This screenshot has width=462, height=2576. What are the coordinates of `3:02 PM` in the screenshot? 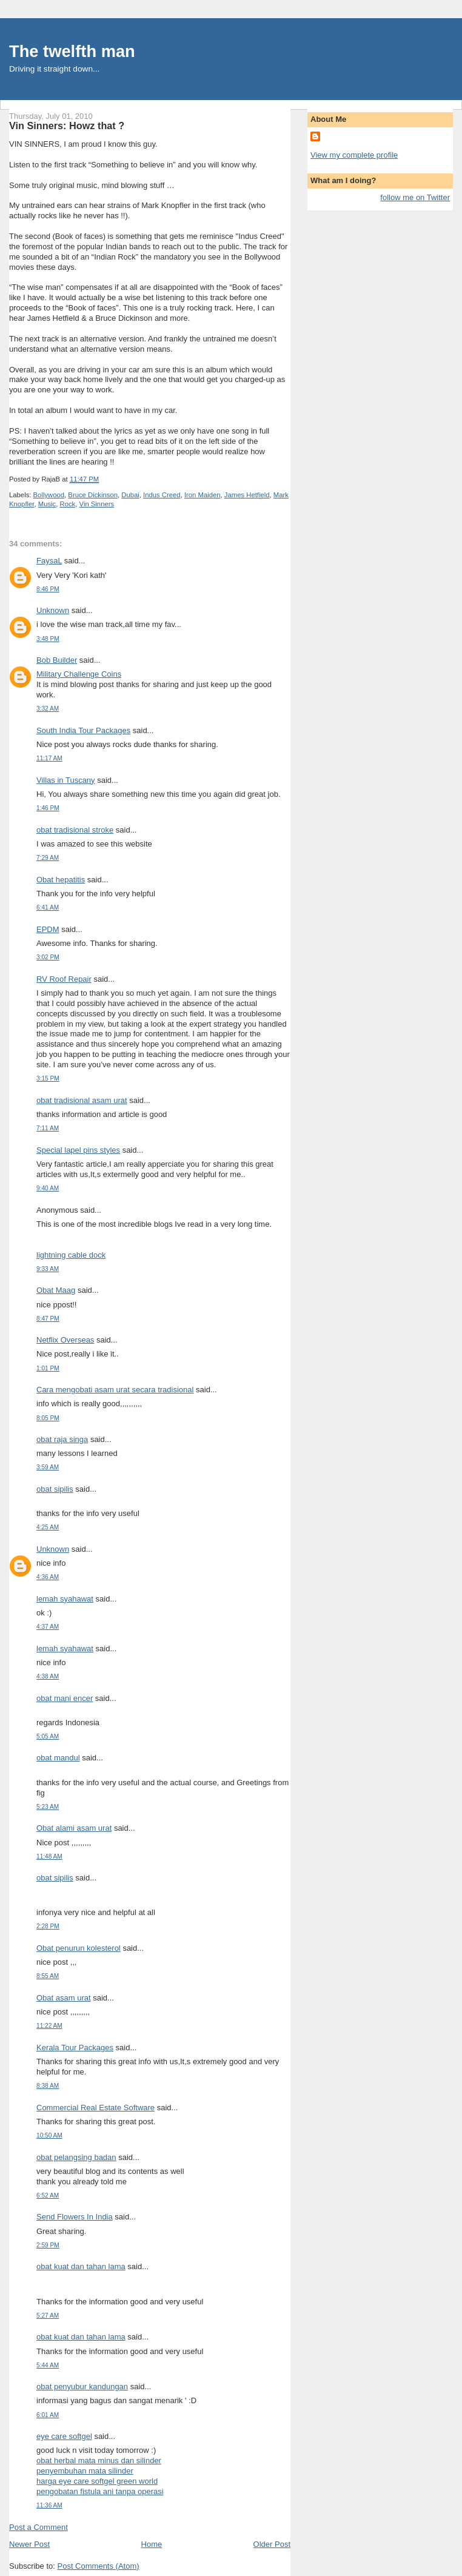 It's located at (47, 957).